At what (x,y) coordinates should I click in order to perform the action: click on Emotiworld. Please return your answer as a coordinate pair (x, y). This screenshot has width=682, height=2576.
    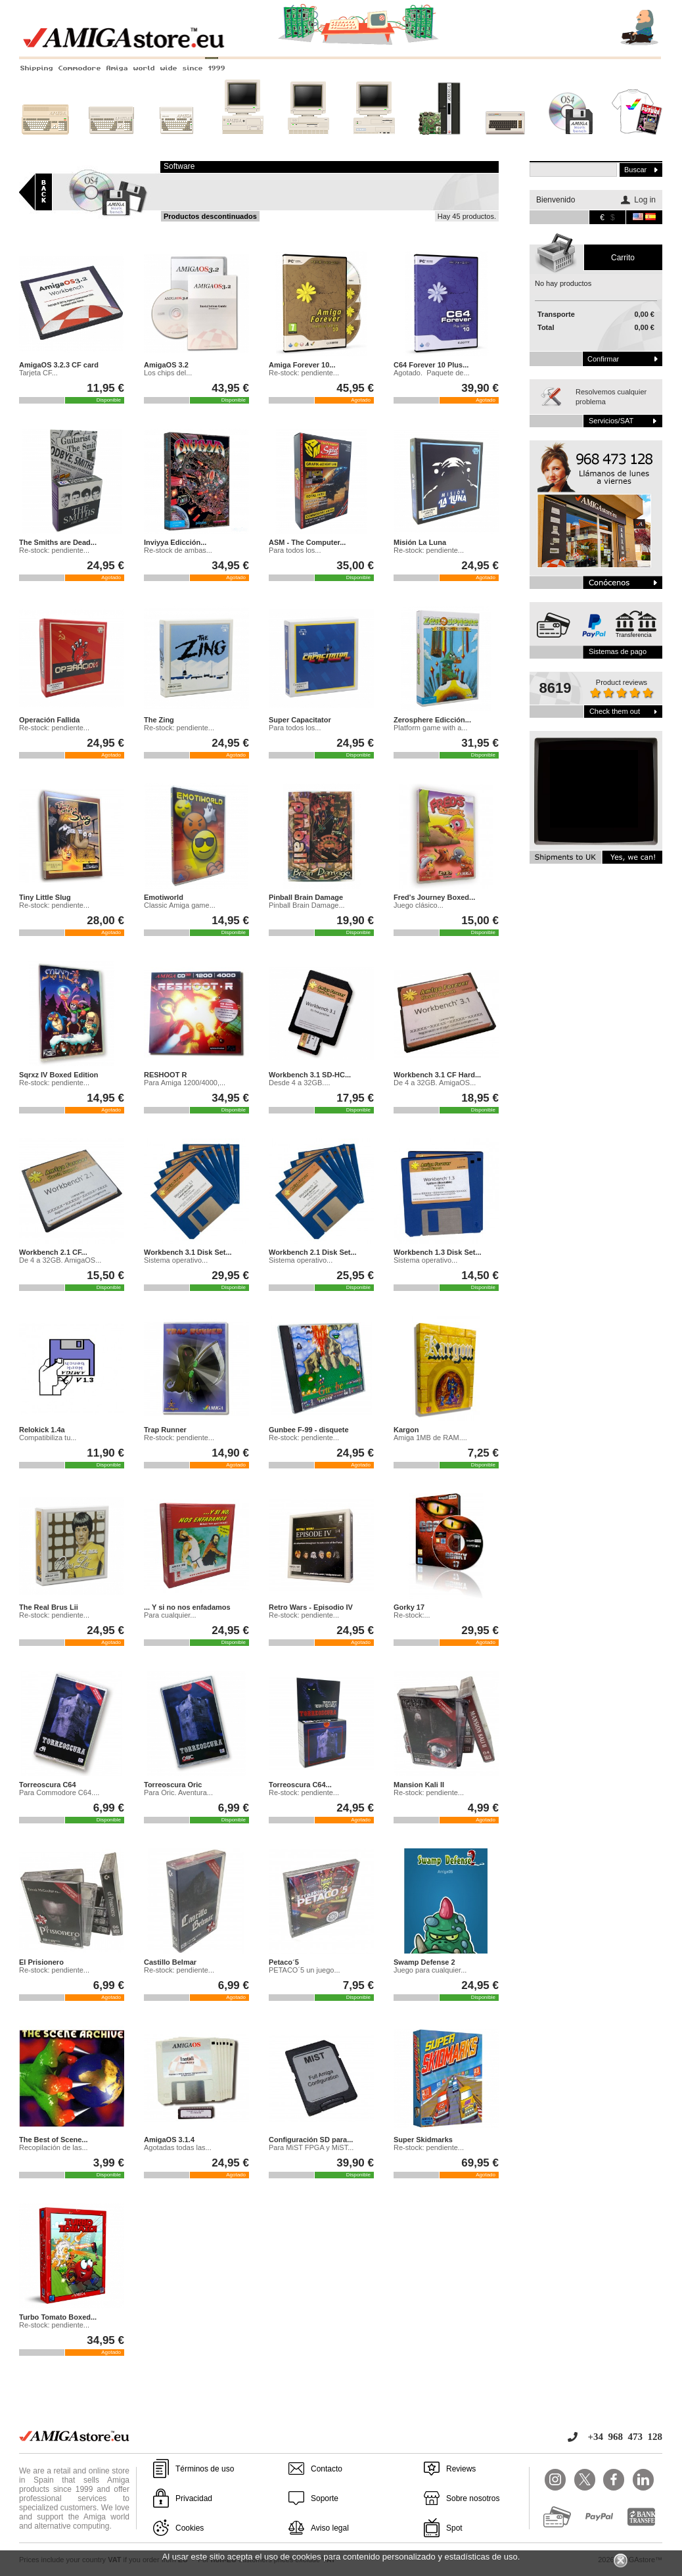
    Looking at the image, I should click on (163, 897).